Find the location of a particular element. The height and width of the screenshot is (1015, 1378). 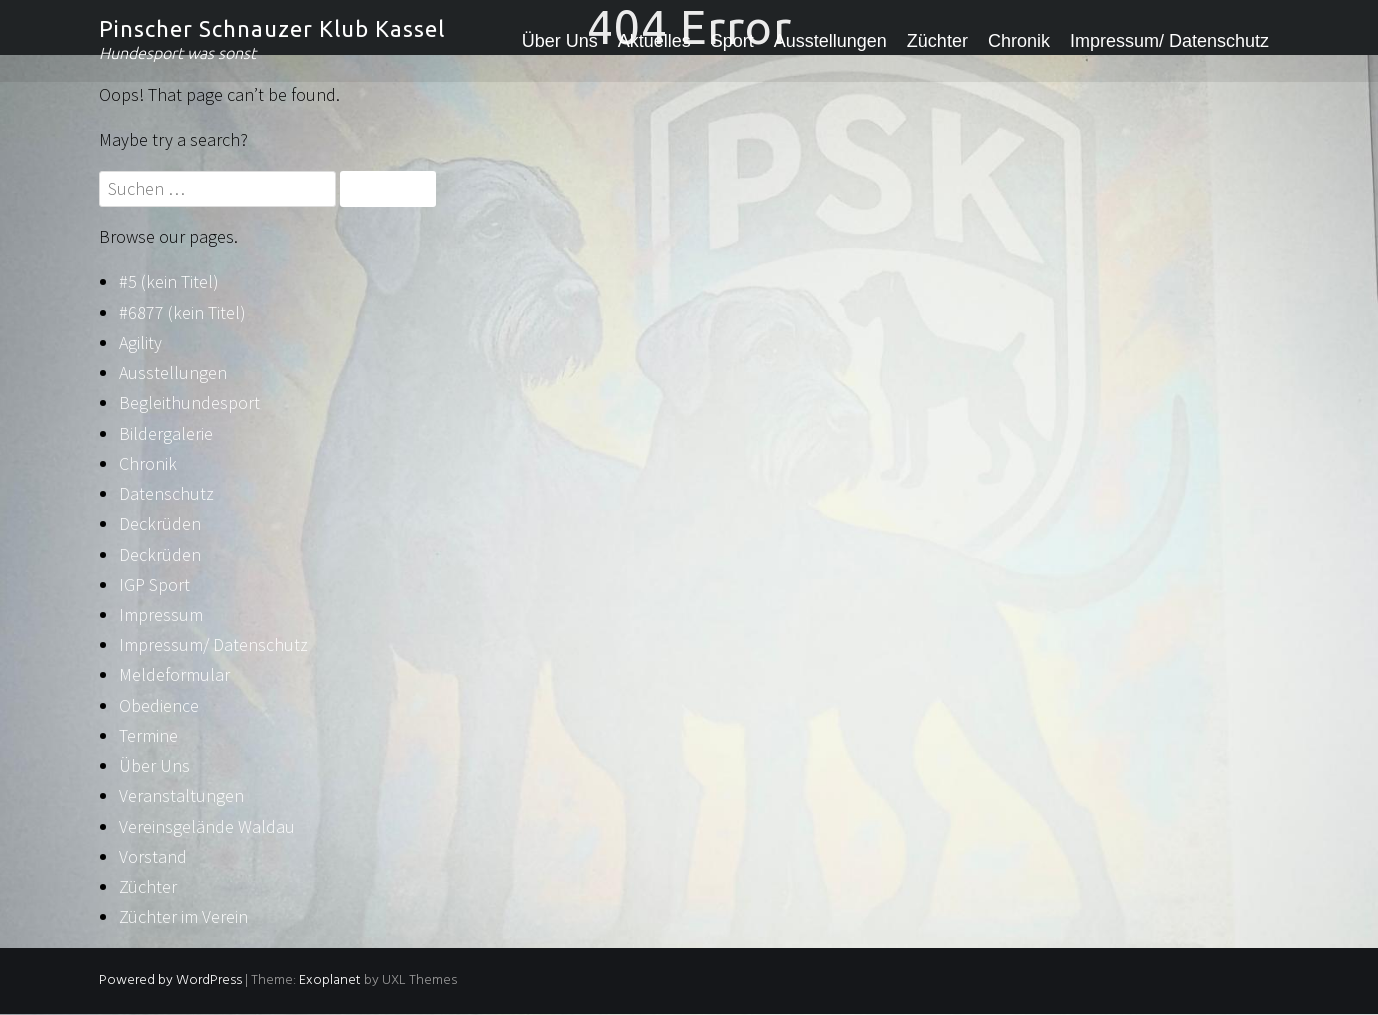

Datenschutz is located at coordinates (166, 493).